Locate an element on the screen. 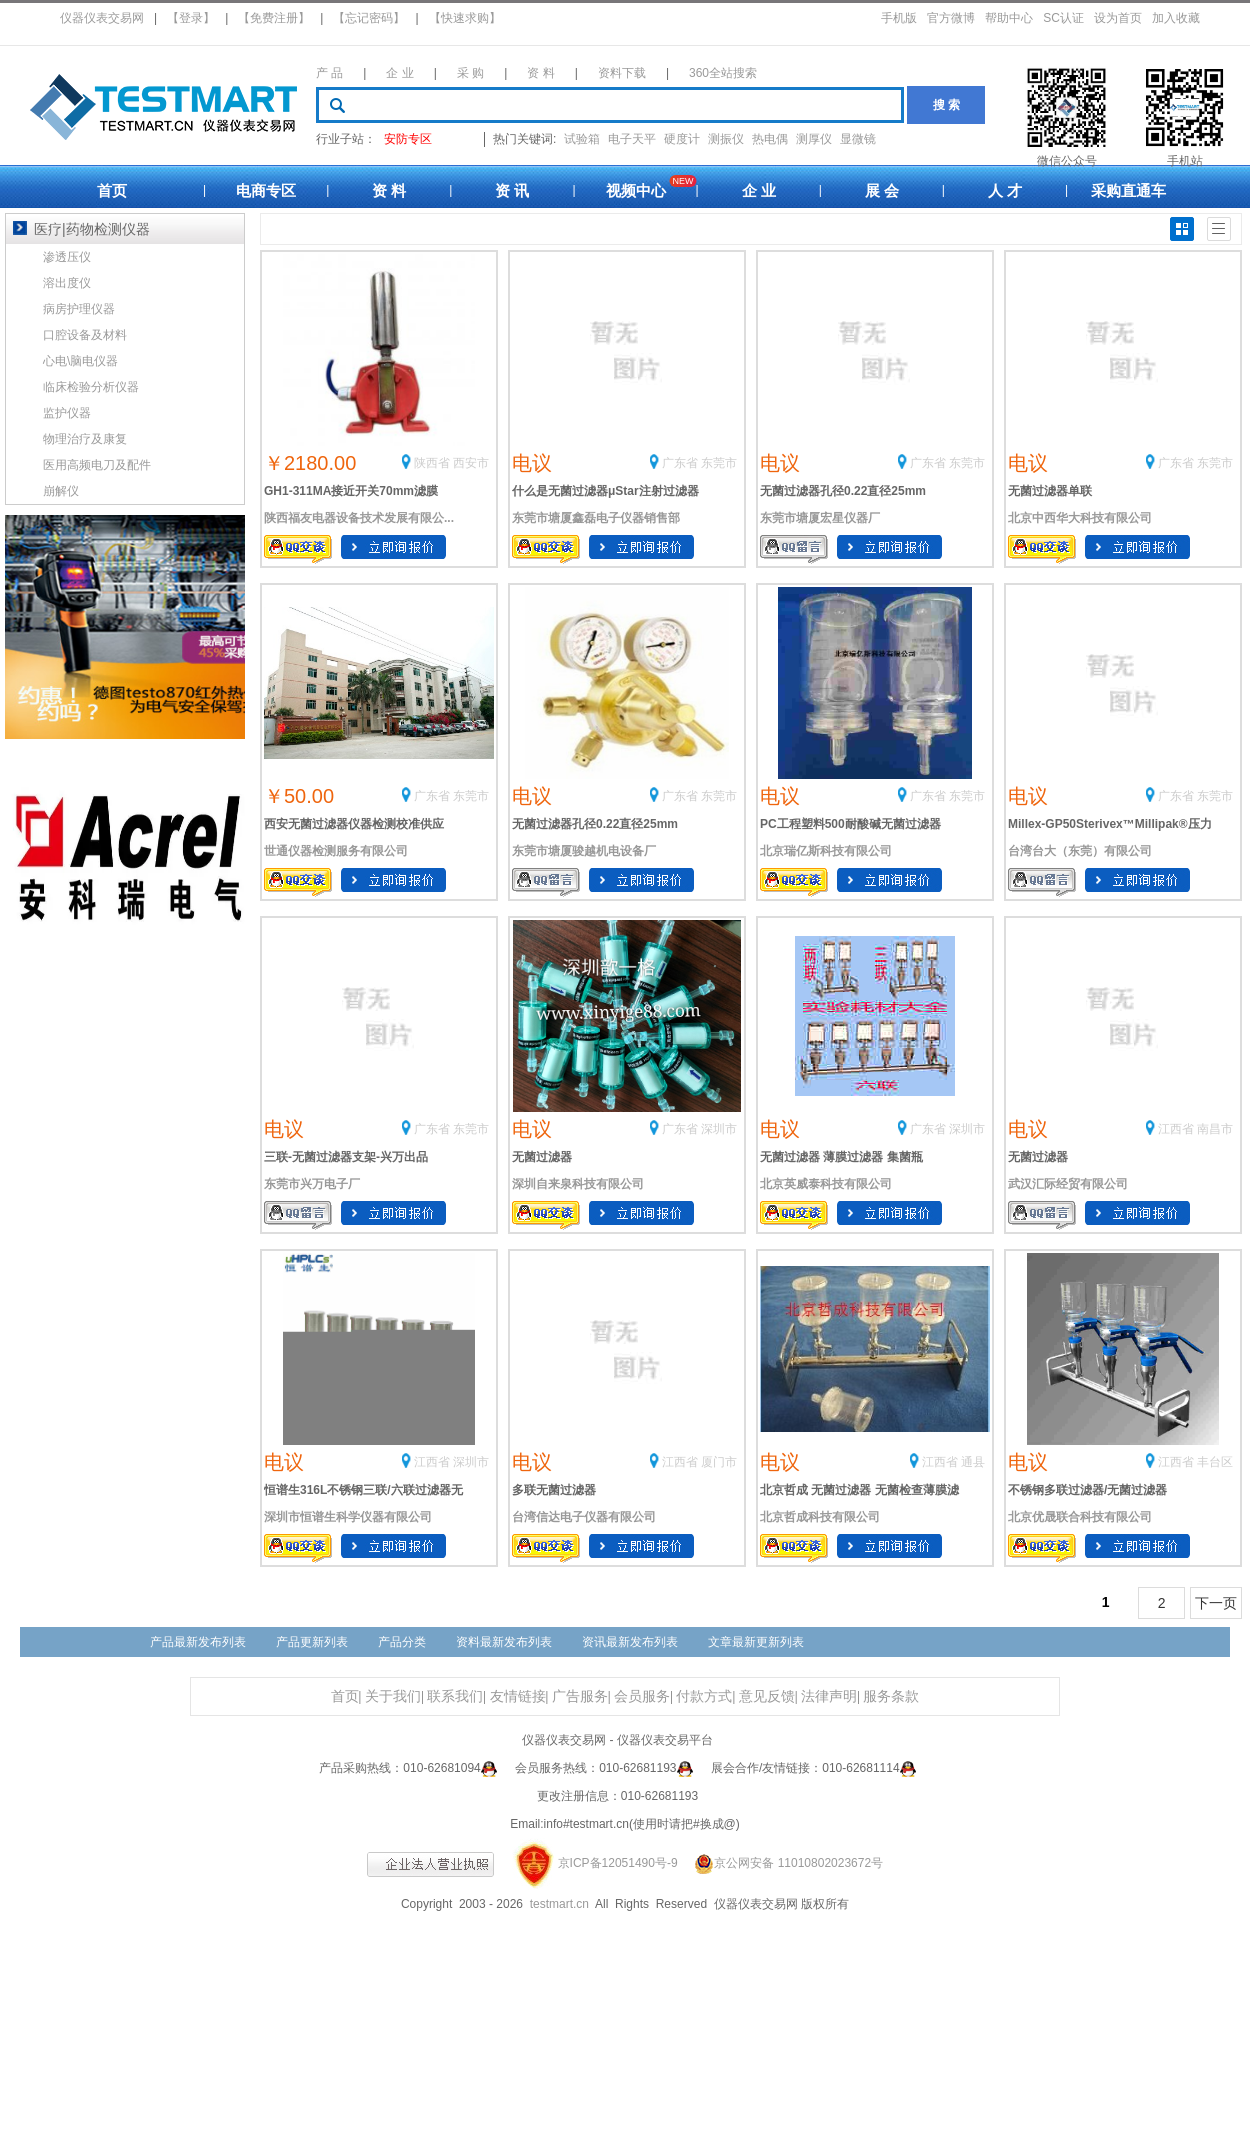 This screenshot has width=1250, height=2143. 资 料 is located at coordinates (540, 73).